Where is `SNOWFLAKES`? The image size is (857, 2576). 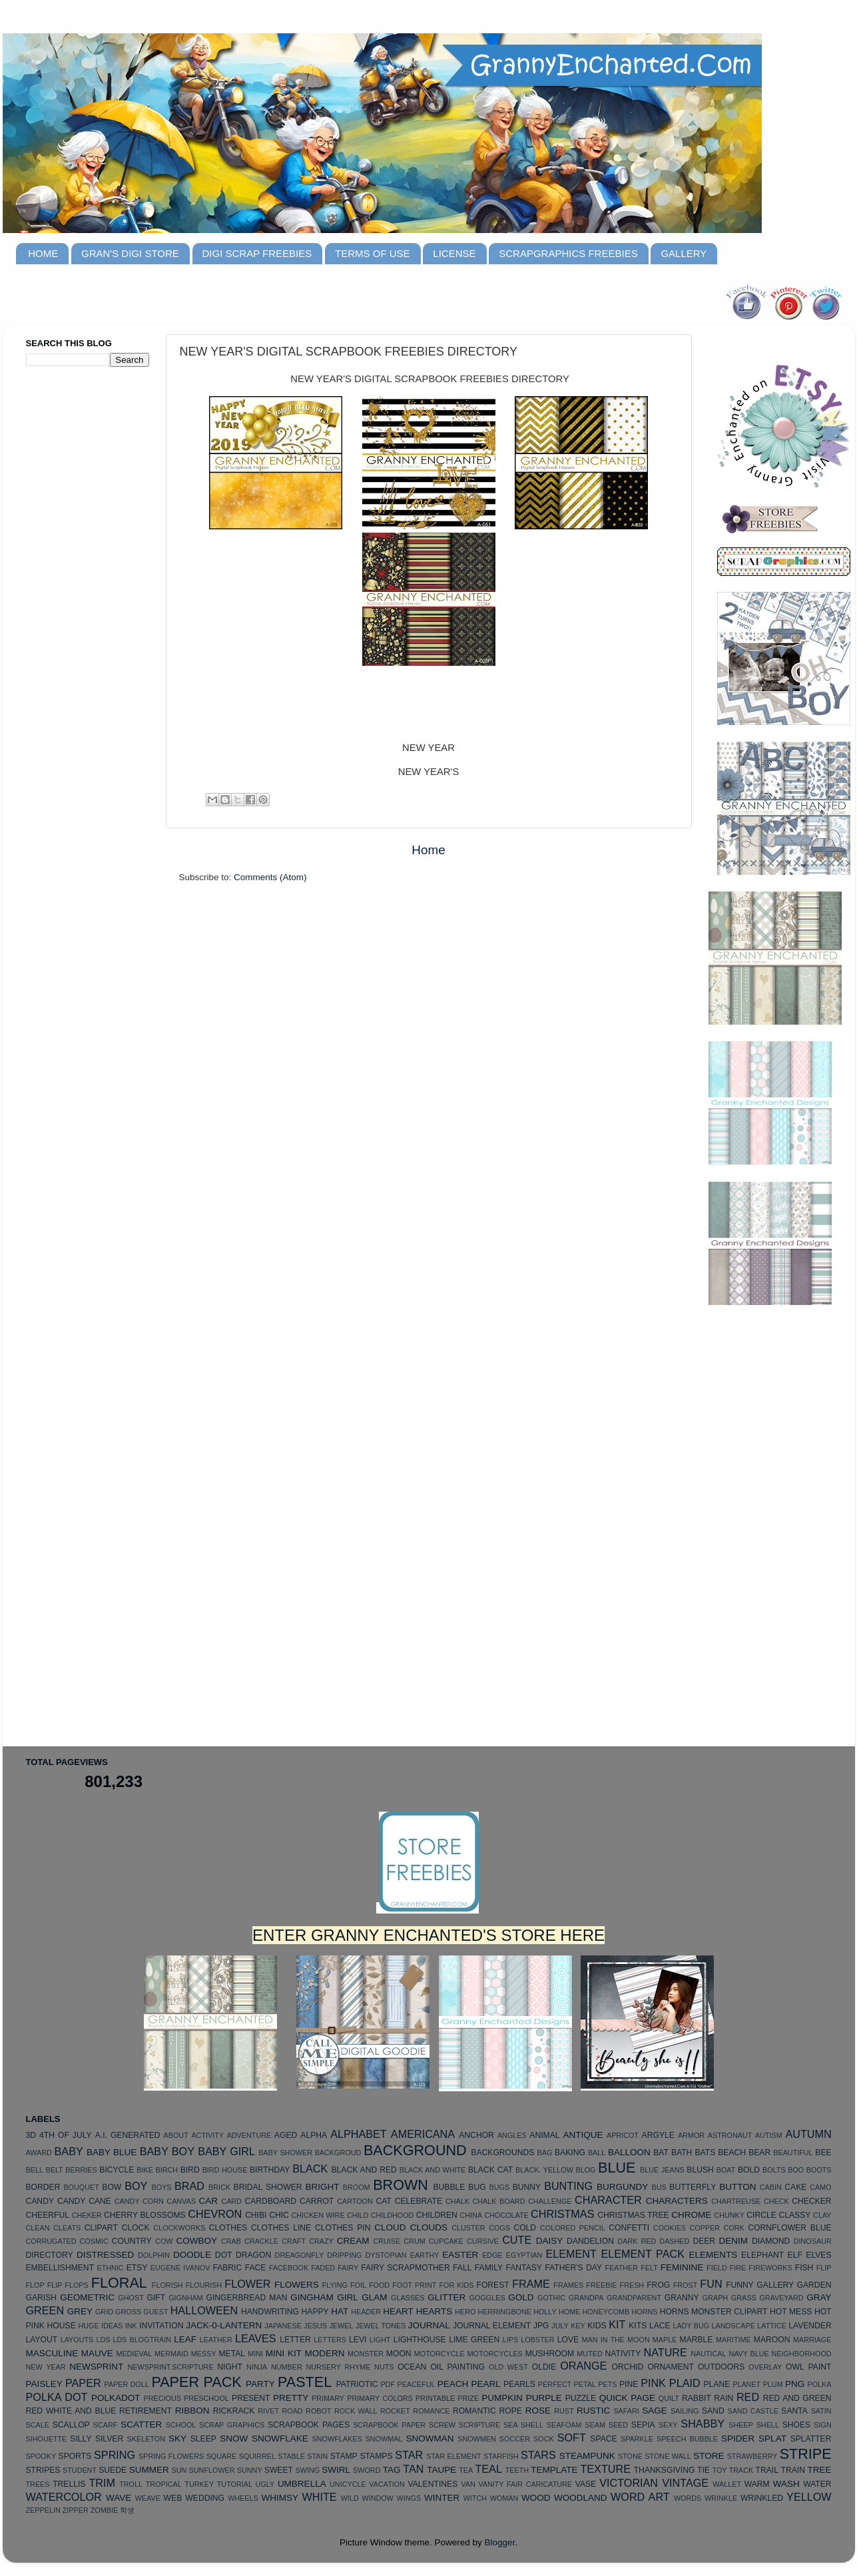 SNOWFLAKES is located at coordinates (337, 2439).